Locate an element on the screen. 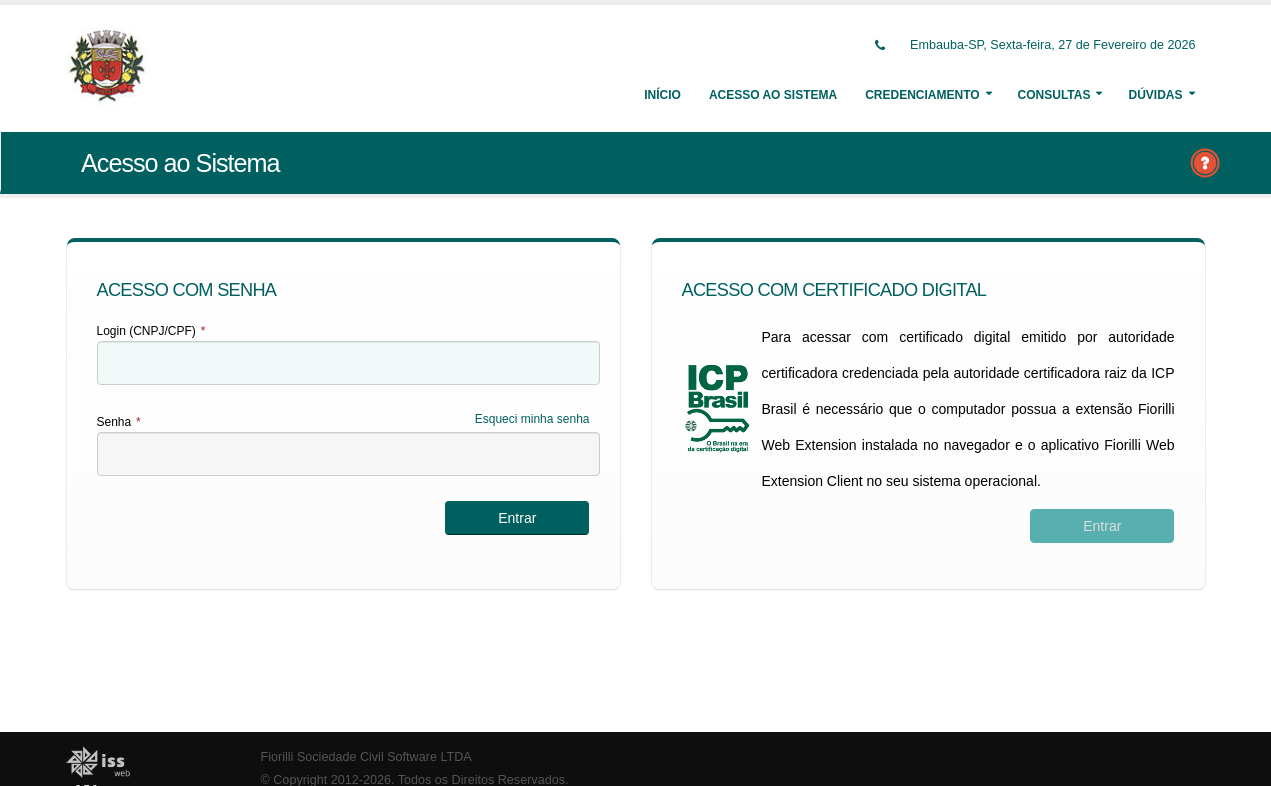 The image size is (1271, 786). Credenciamento is located at coordinates (922, 95).